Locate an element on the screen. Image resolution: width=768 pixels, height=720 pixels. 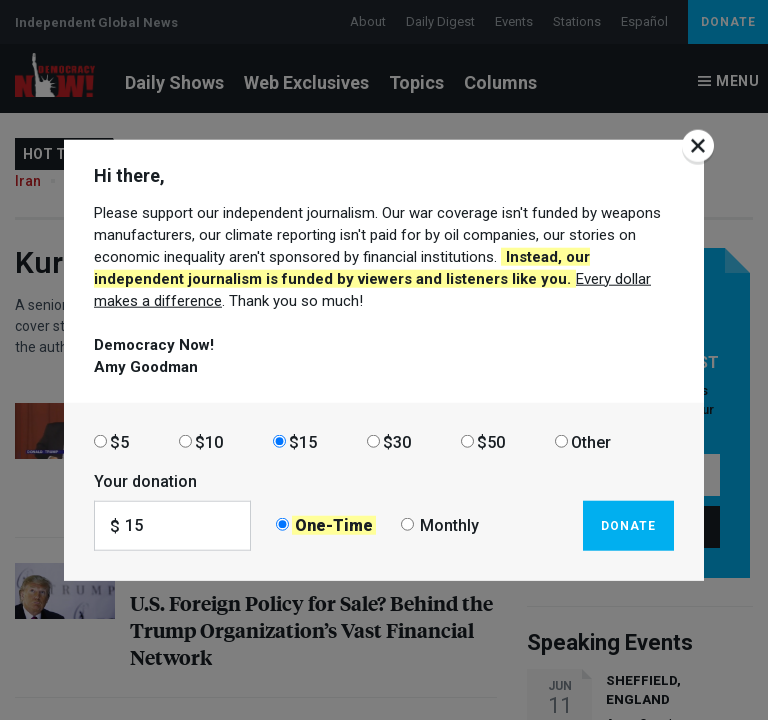
Donate is located at coordinates (628, 525).